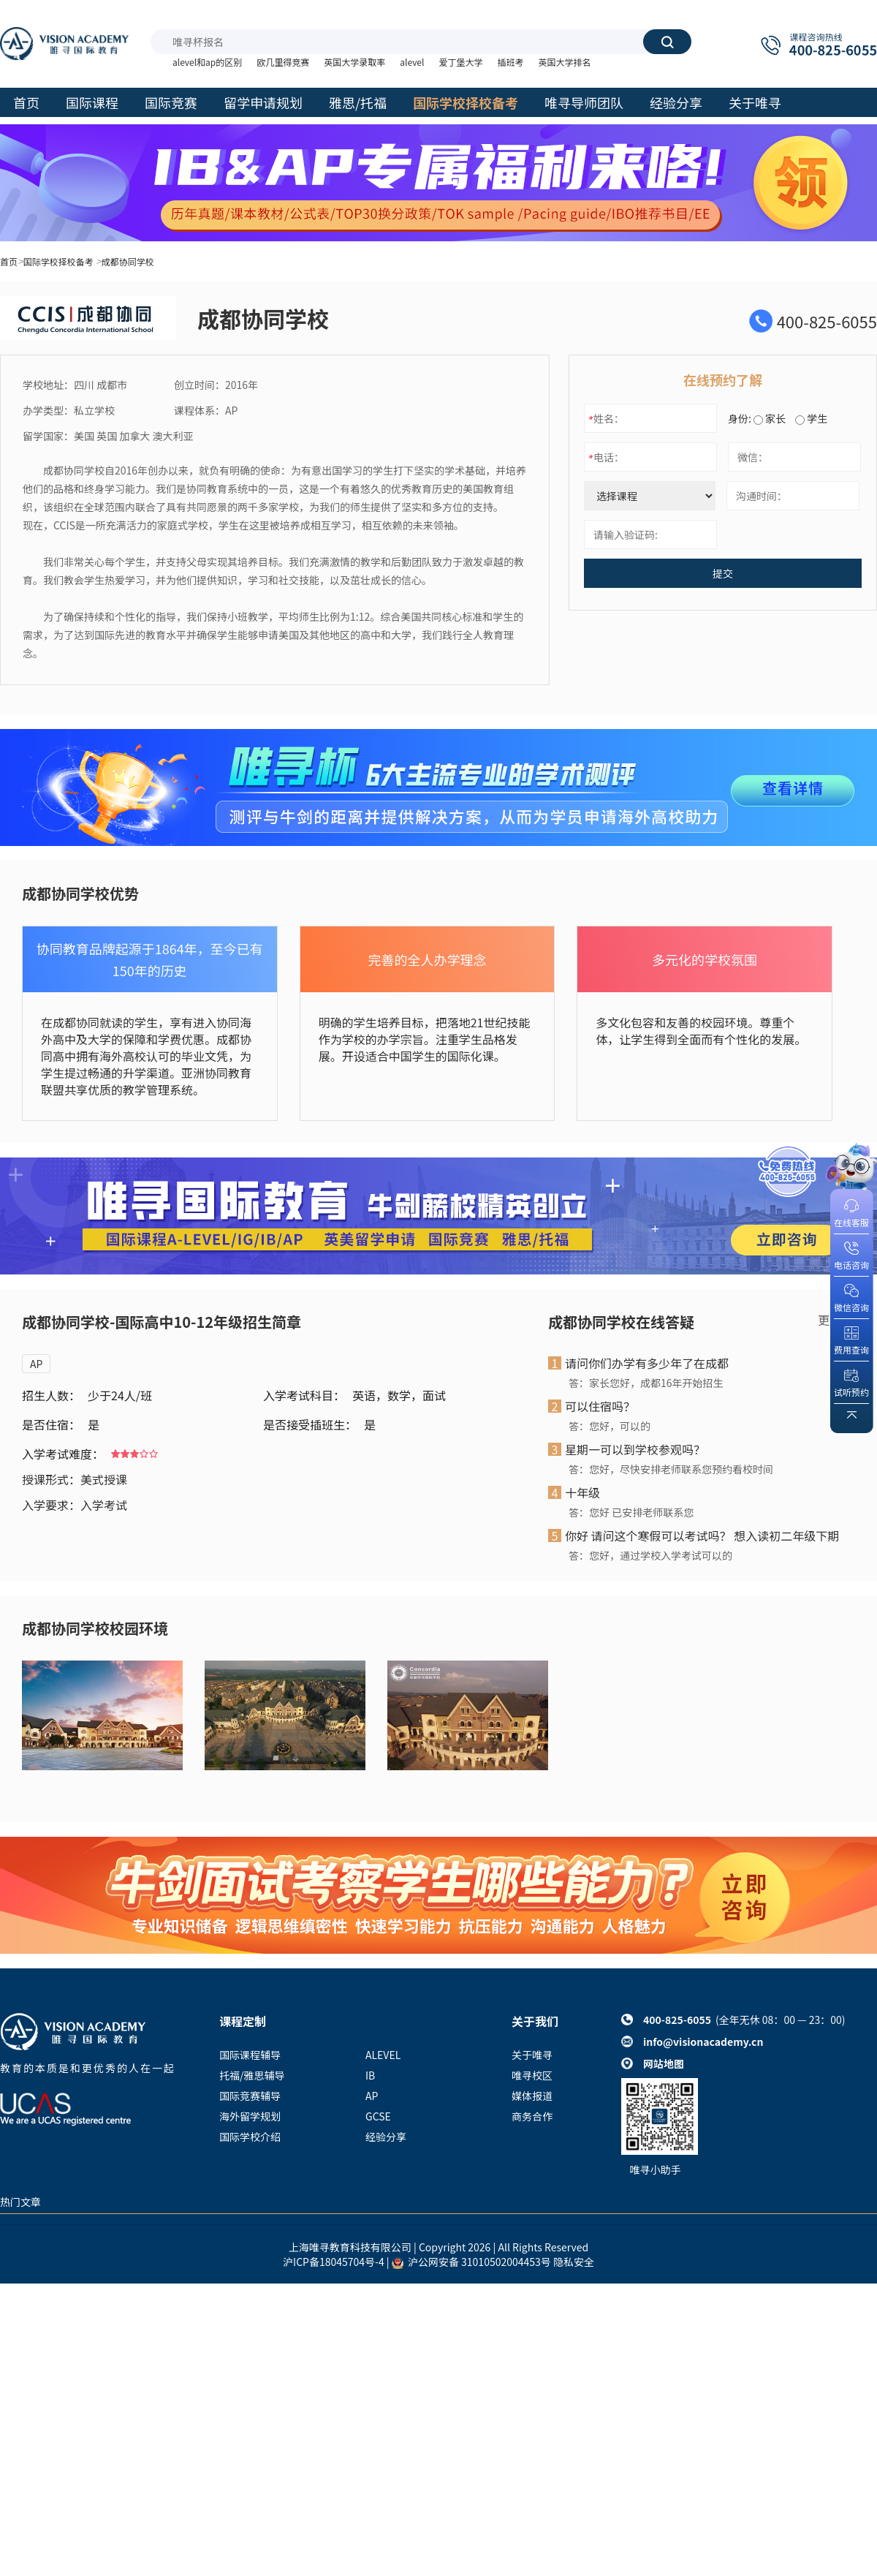 This screenshot has width=877, height=2576. Describe the element at coordinates (671, 1469) in the screenshot. I see `答：您好，尽快安排老师联系您预约看校时间` at that location.